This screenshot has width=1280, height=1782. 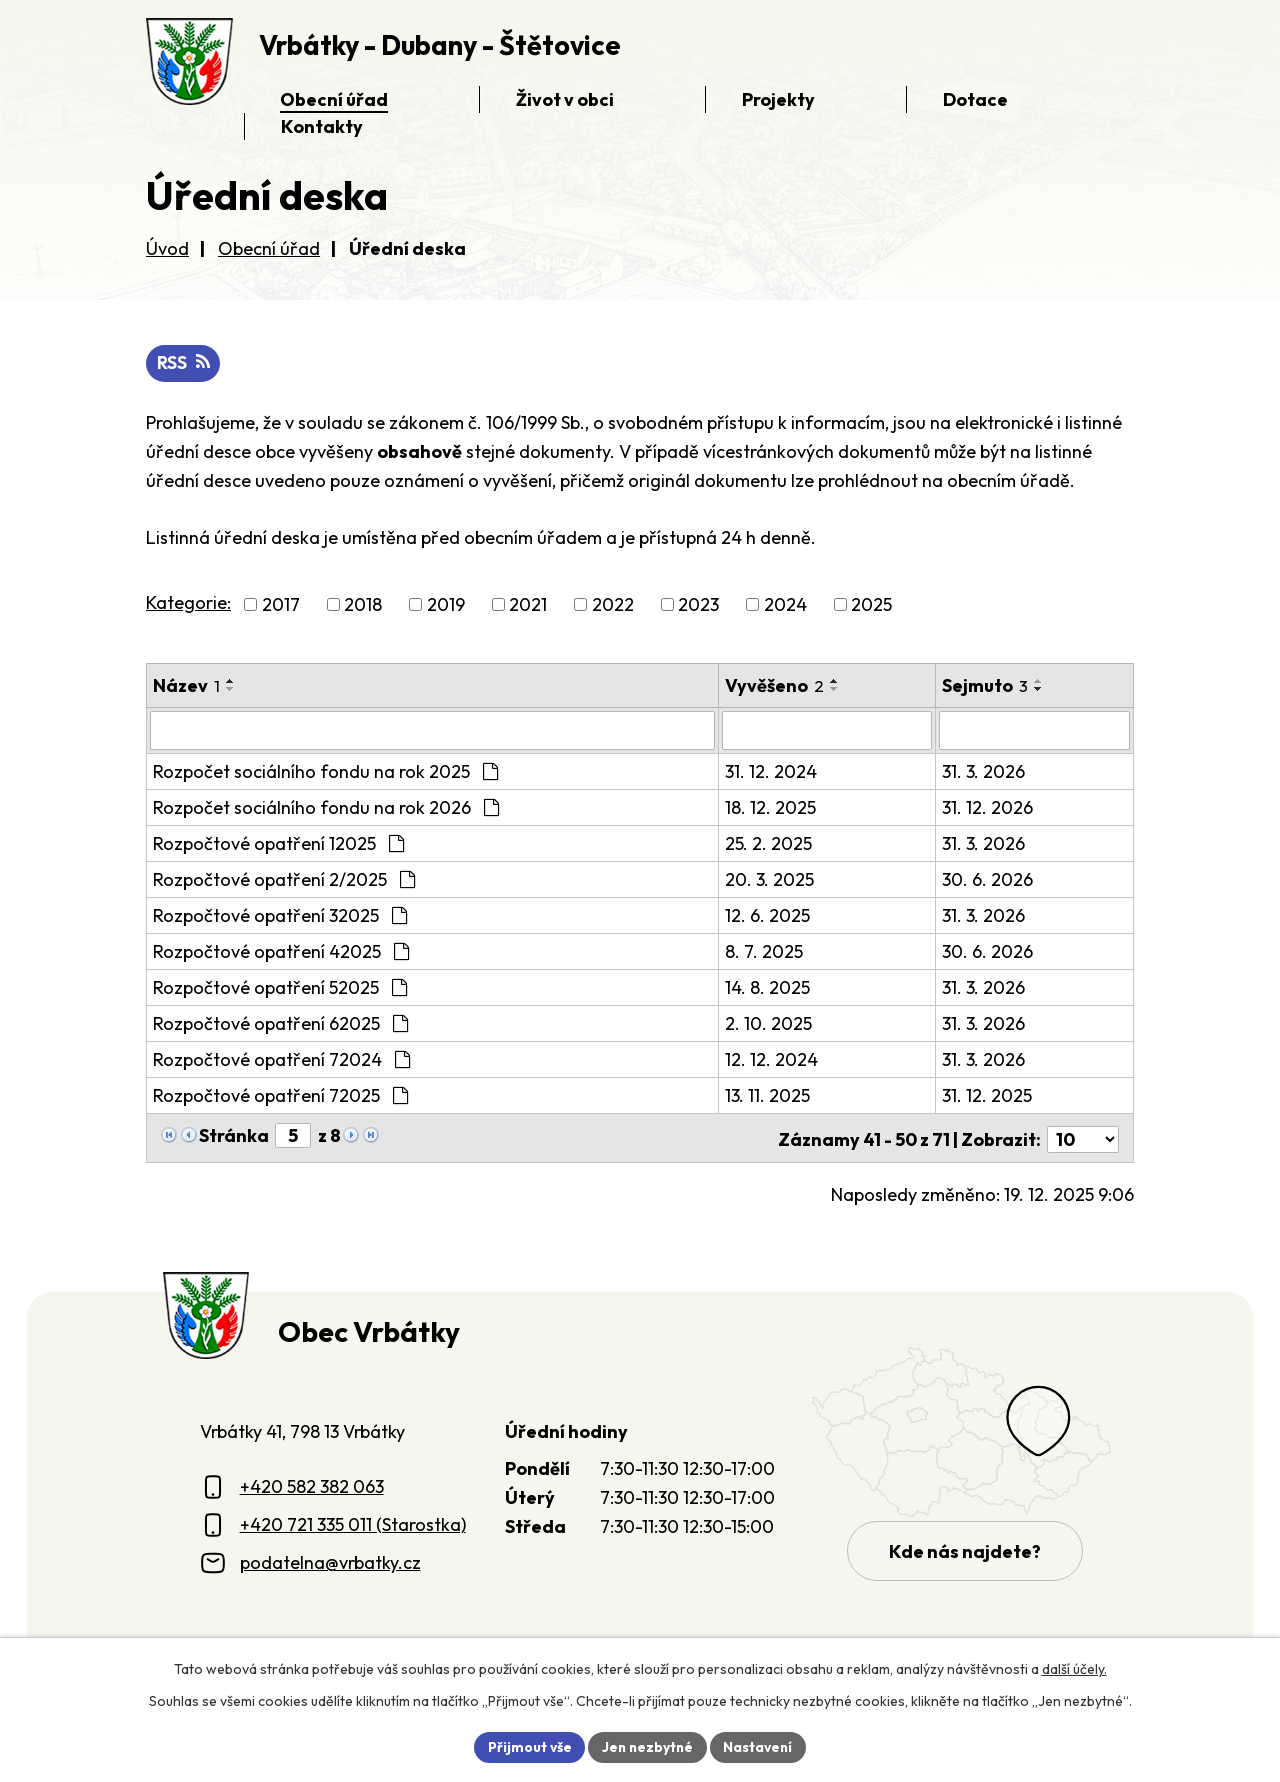 What do you see at coordinates (987, 879) in the screenshot?
I see `30. 6. 2026` at bounding box center [987, 879].